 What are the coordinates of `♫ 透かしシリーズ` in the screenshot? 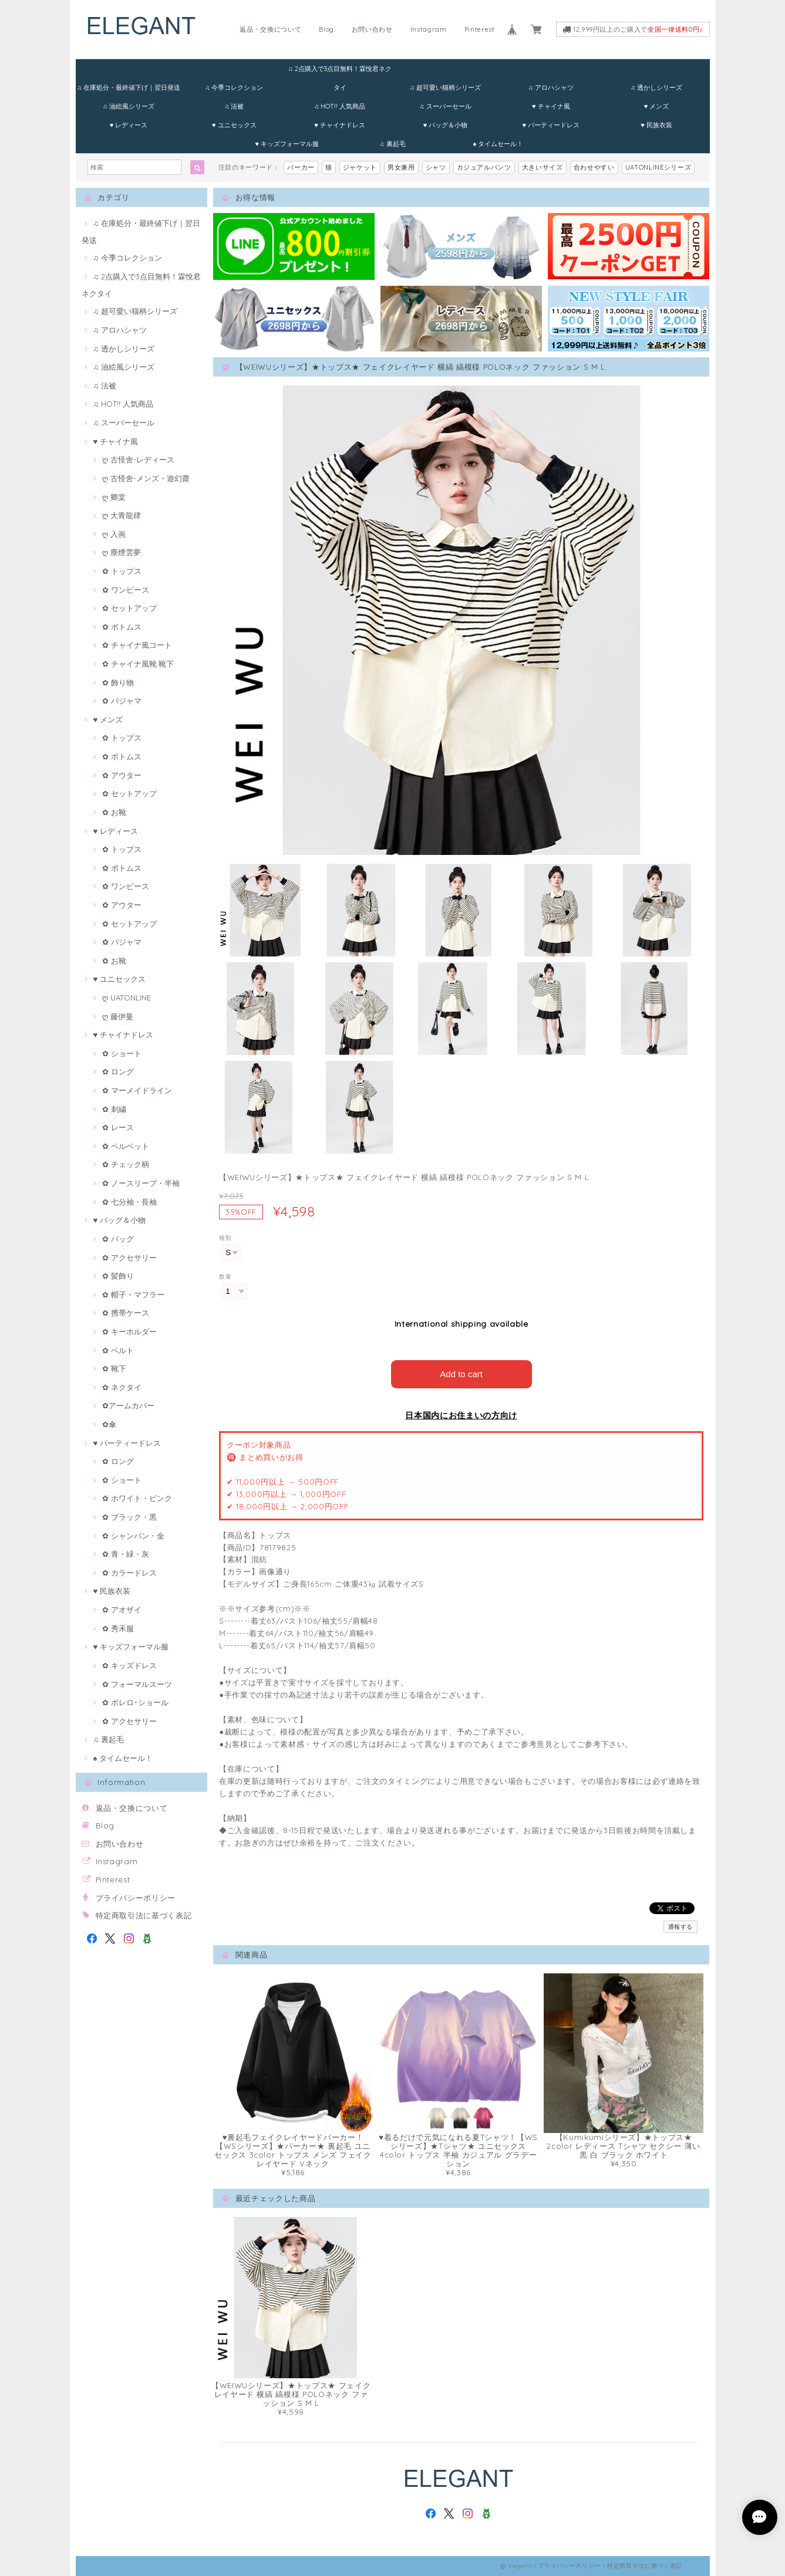 It's located at (656, 87).